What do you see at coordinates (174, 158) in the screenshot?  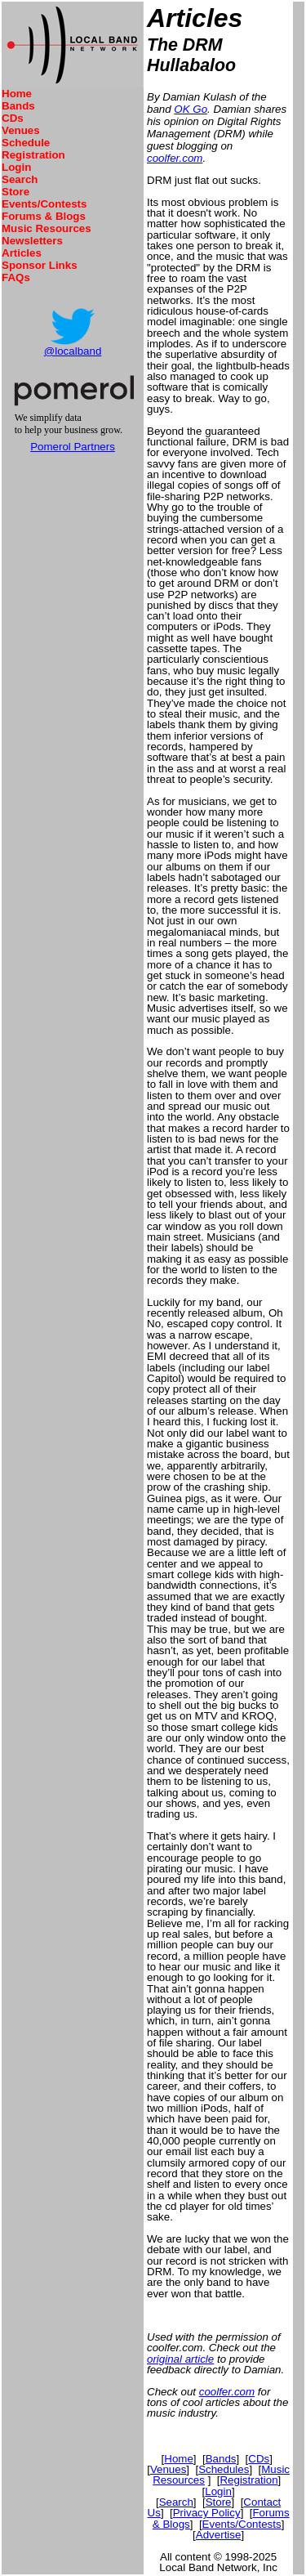 I see `coolfer.com` at bounding box center [174, 158].